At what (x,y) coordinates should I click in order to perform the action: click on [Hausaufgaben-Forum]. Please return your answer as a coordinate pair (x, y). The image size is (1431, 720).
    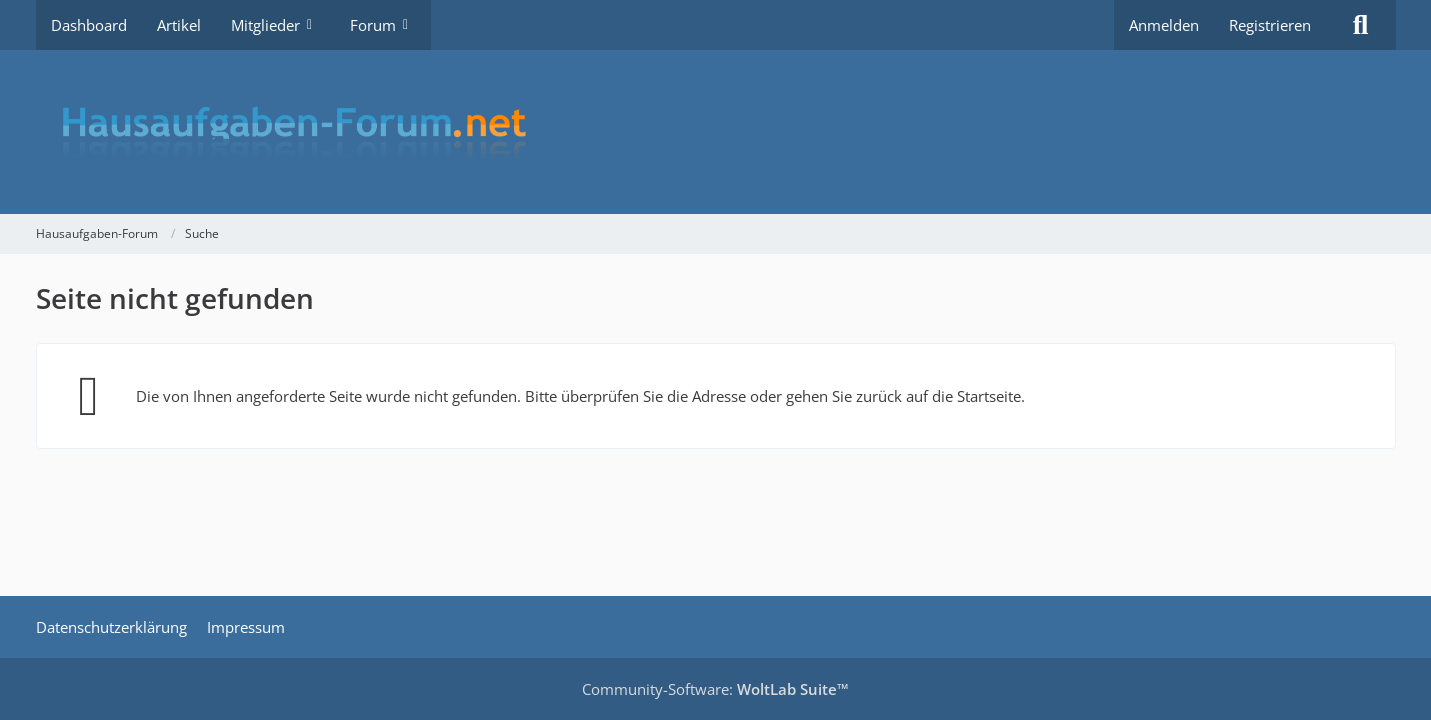
    Looking at the image, I should click on (716, 132).